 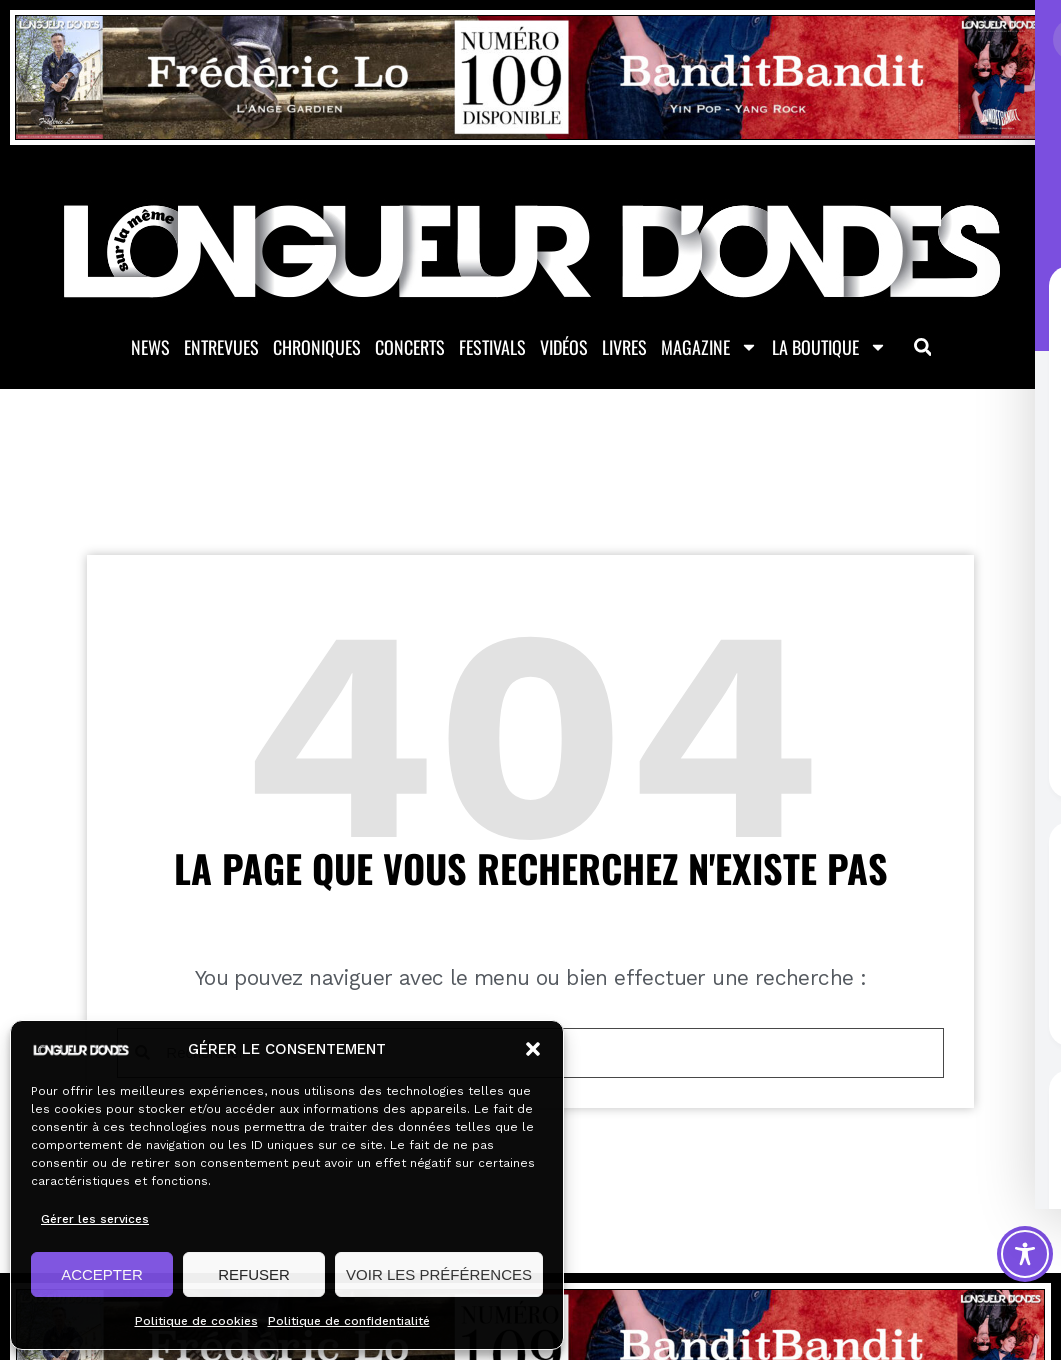 I want to click on Politique de cookies, so click(x=196, y=1321).